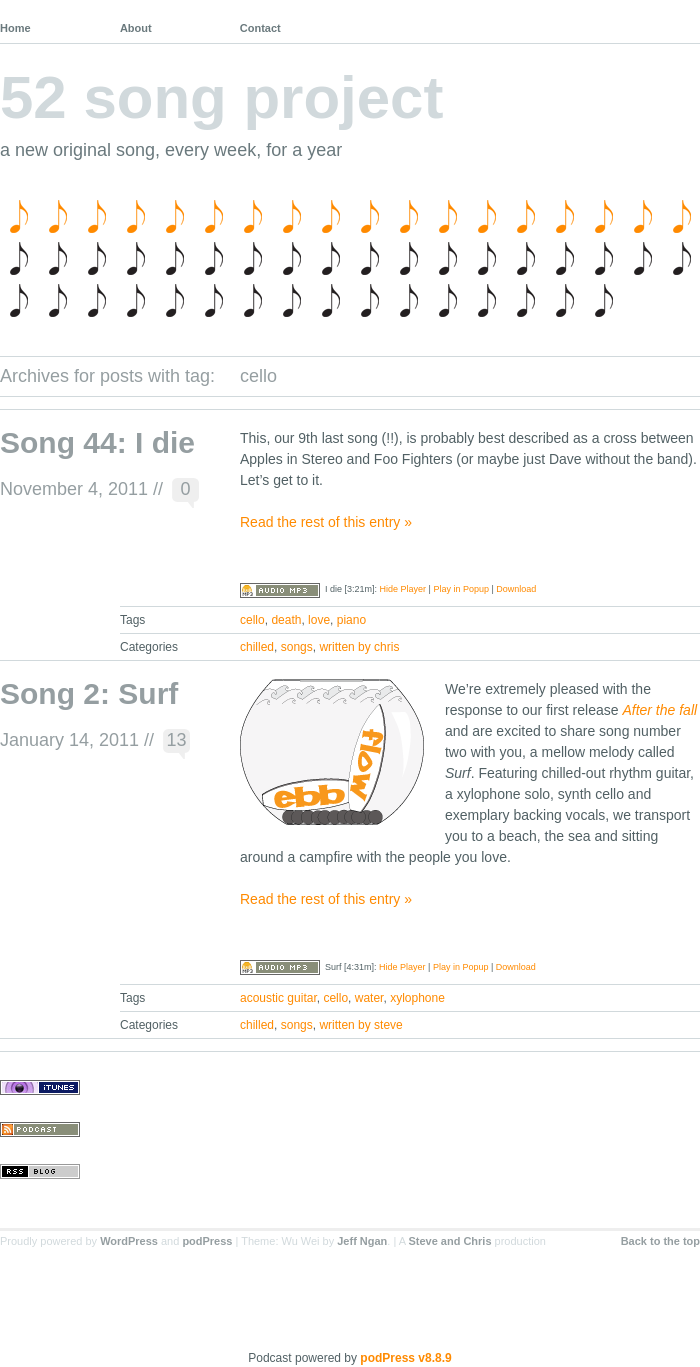 The image size is (700, 1367). What do you see at coordinates (319, 620) in the screenshot?
I see `love` at bounding box center [319, 620].